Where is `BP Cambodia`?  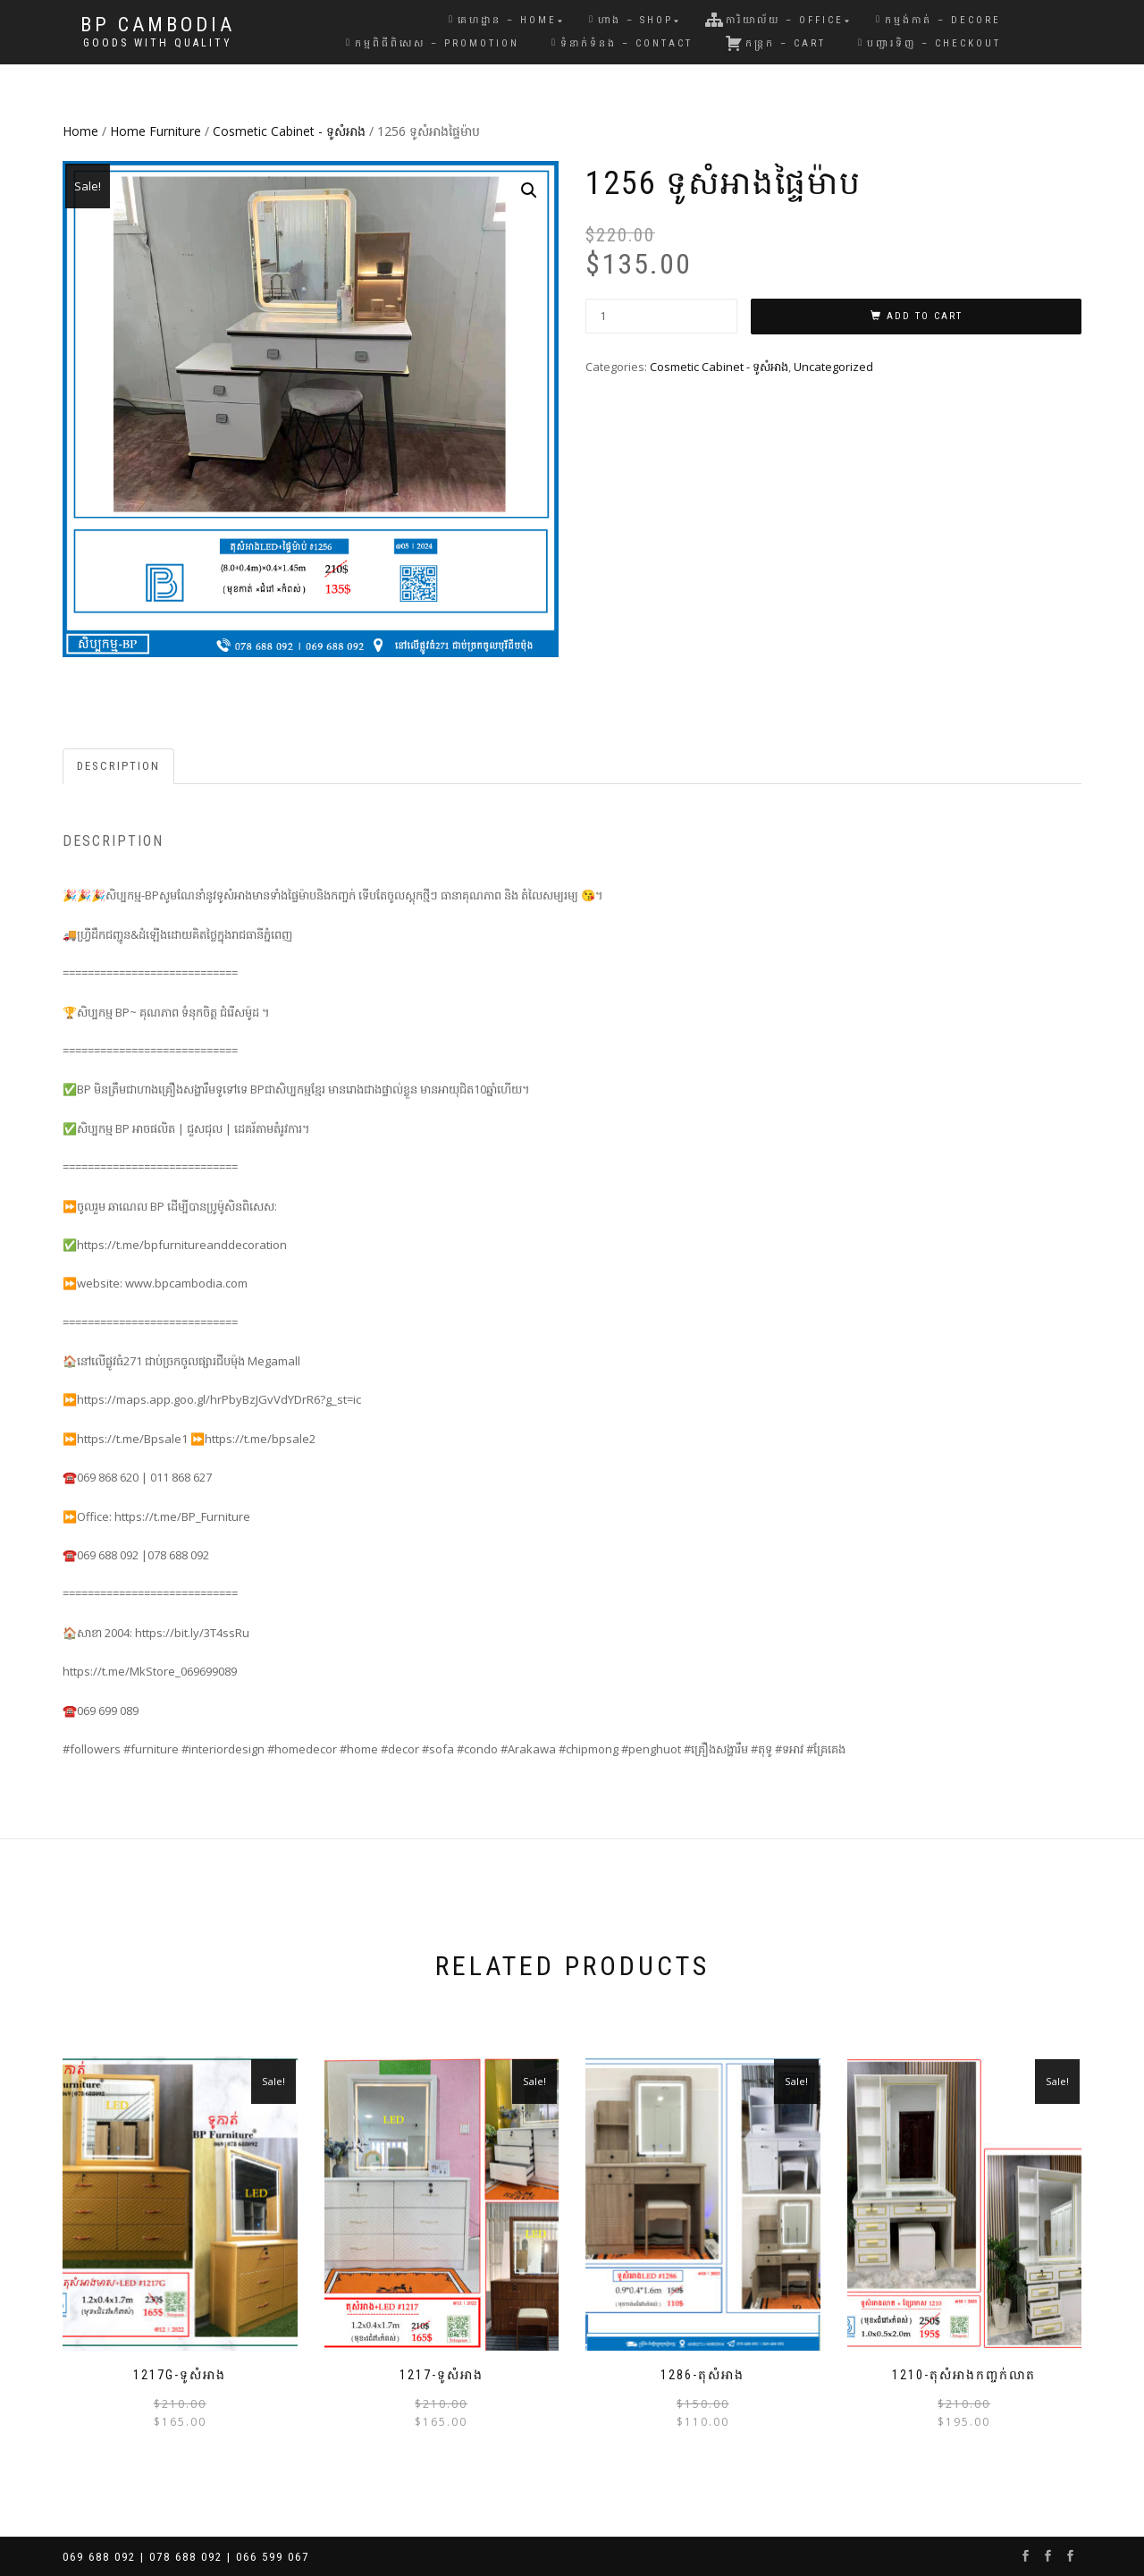 BP Cambodia is located at coordinates (157, 25).